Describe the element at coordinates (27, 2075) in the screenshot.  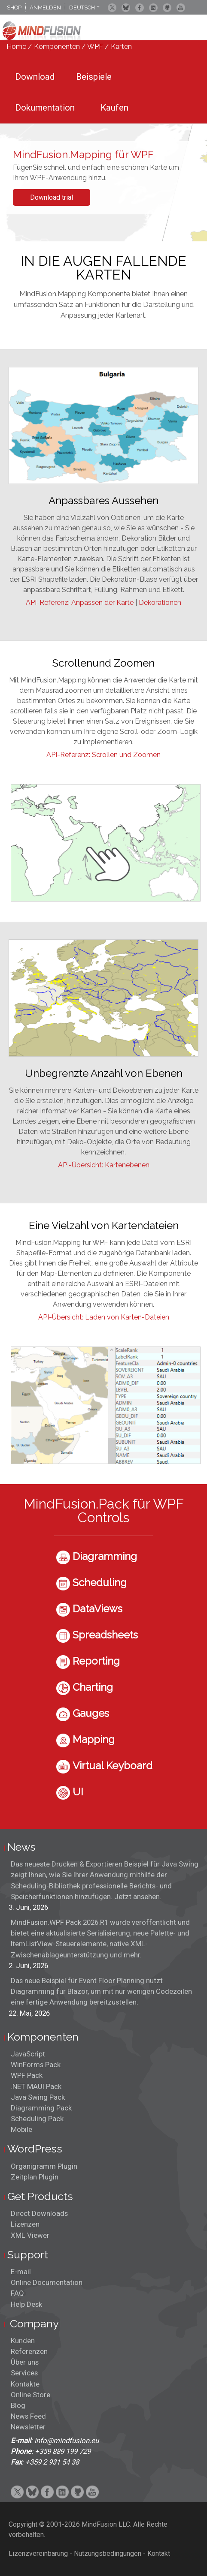
I see `WPF Pack` at that location.